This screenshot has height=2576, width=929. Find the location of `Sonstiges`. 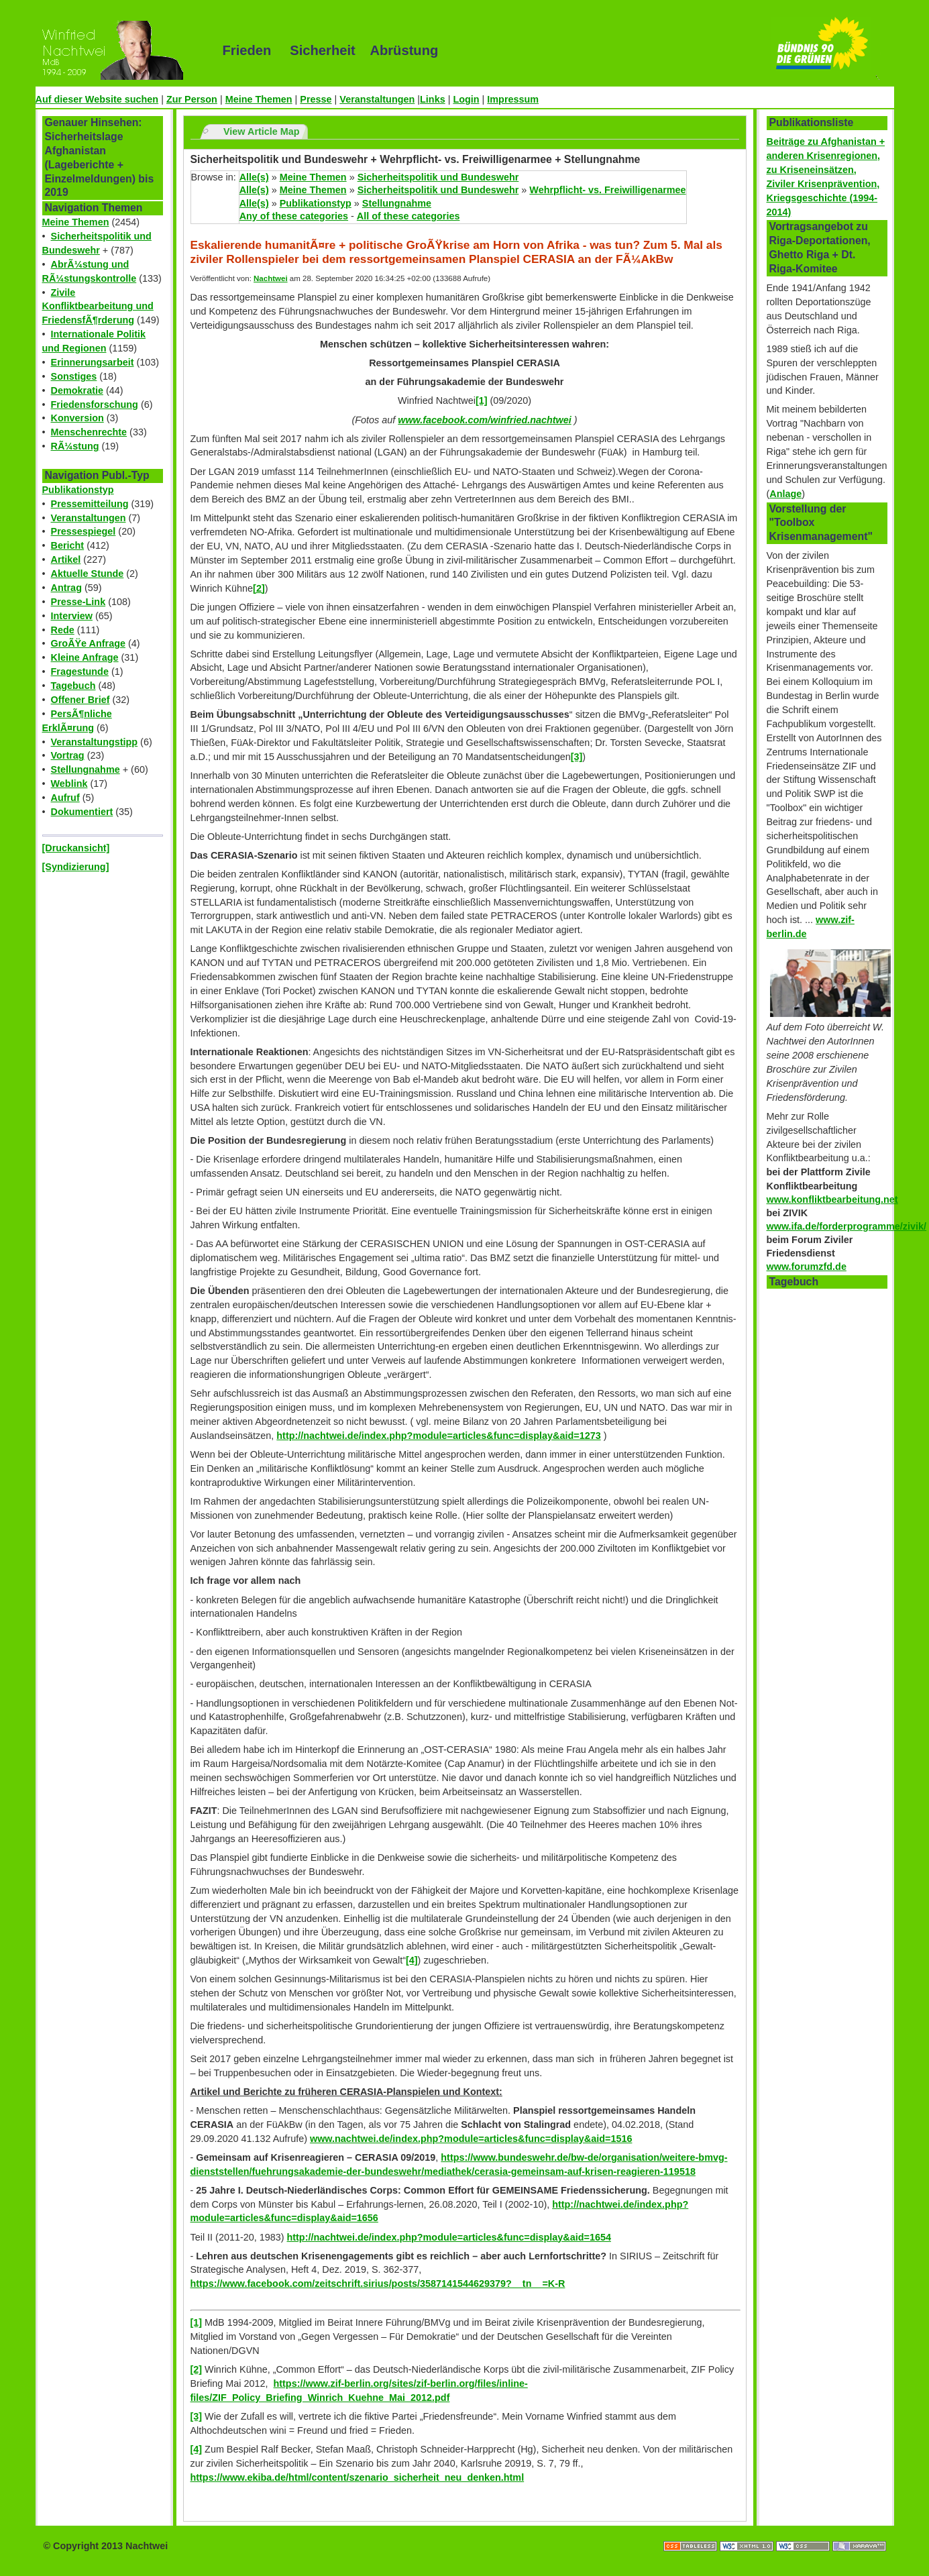

Sonstiges is located at coordinates (74, 376).